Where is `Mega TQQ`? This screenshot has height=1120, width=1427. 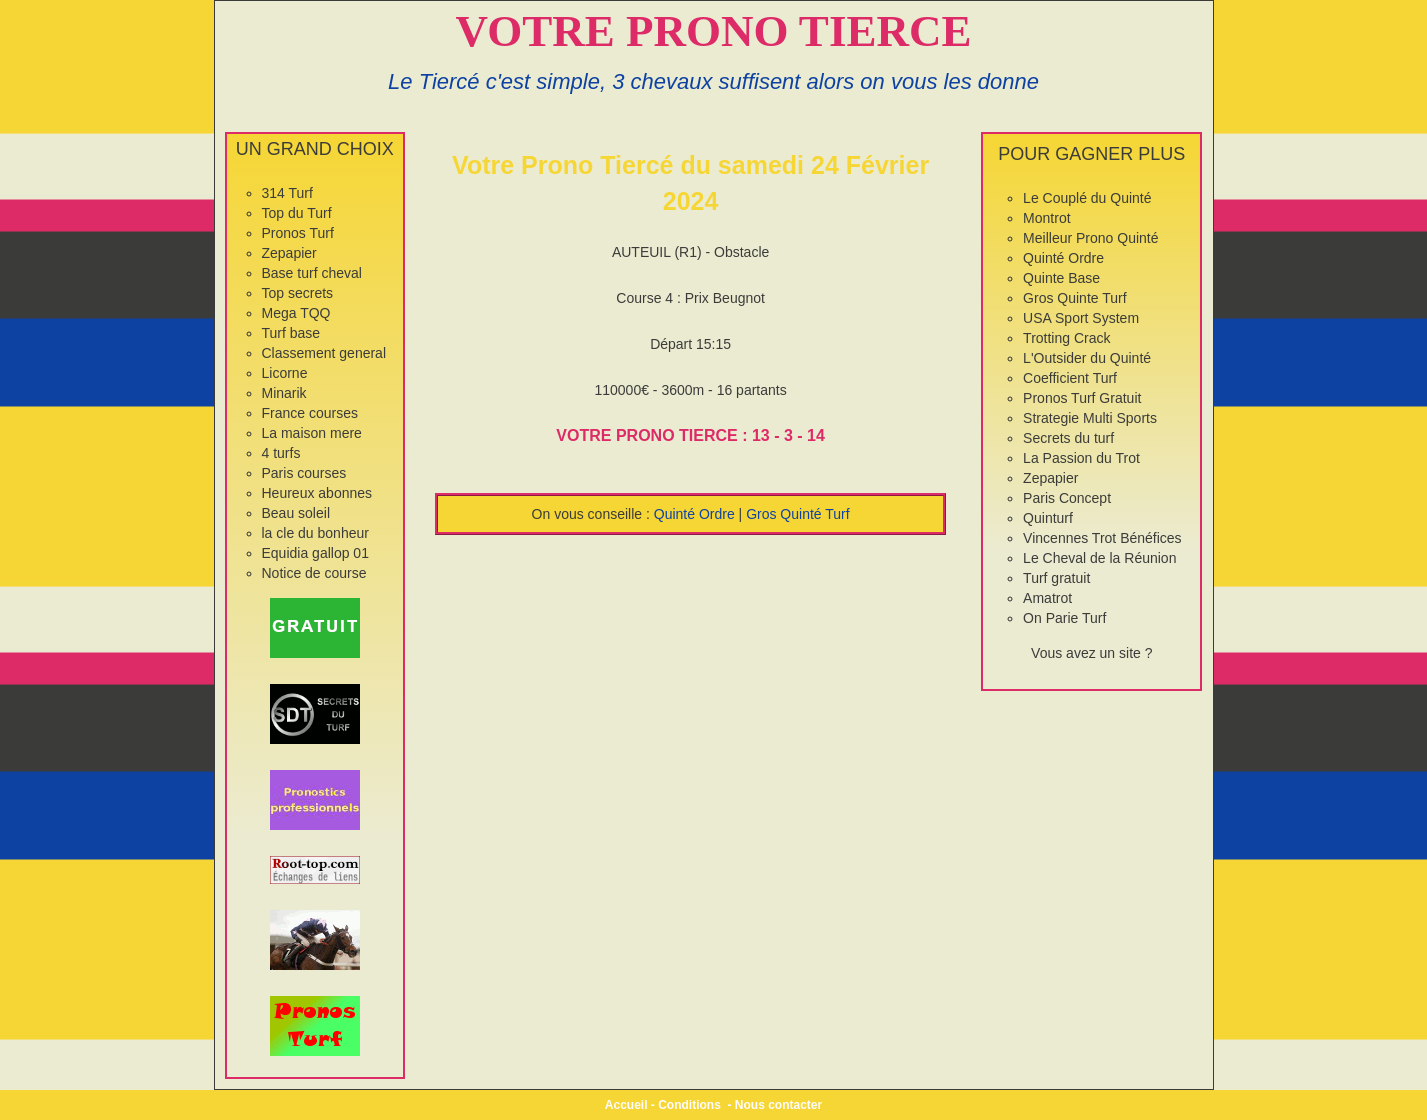 Mega TQQ is located at coordinates (296, 313).